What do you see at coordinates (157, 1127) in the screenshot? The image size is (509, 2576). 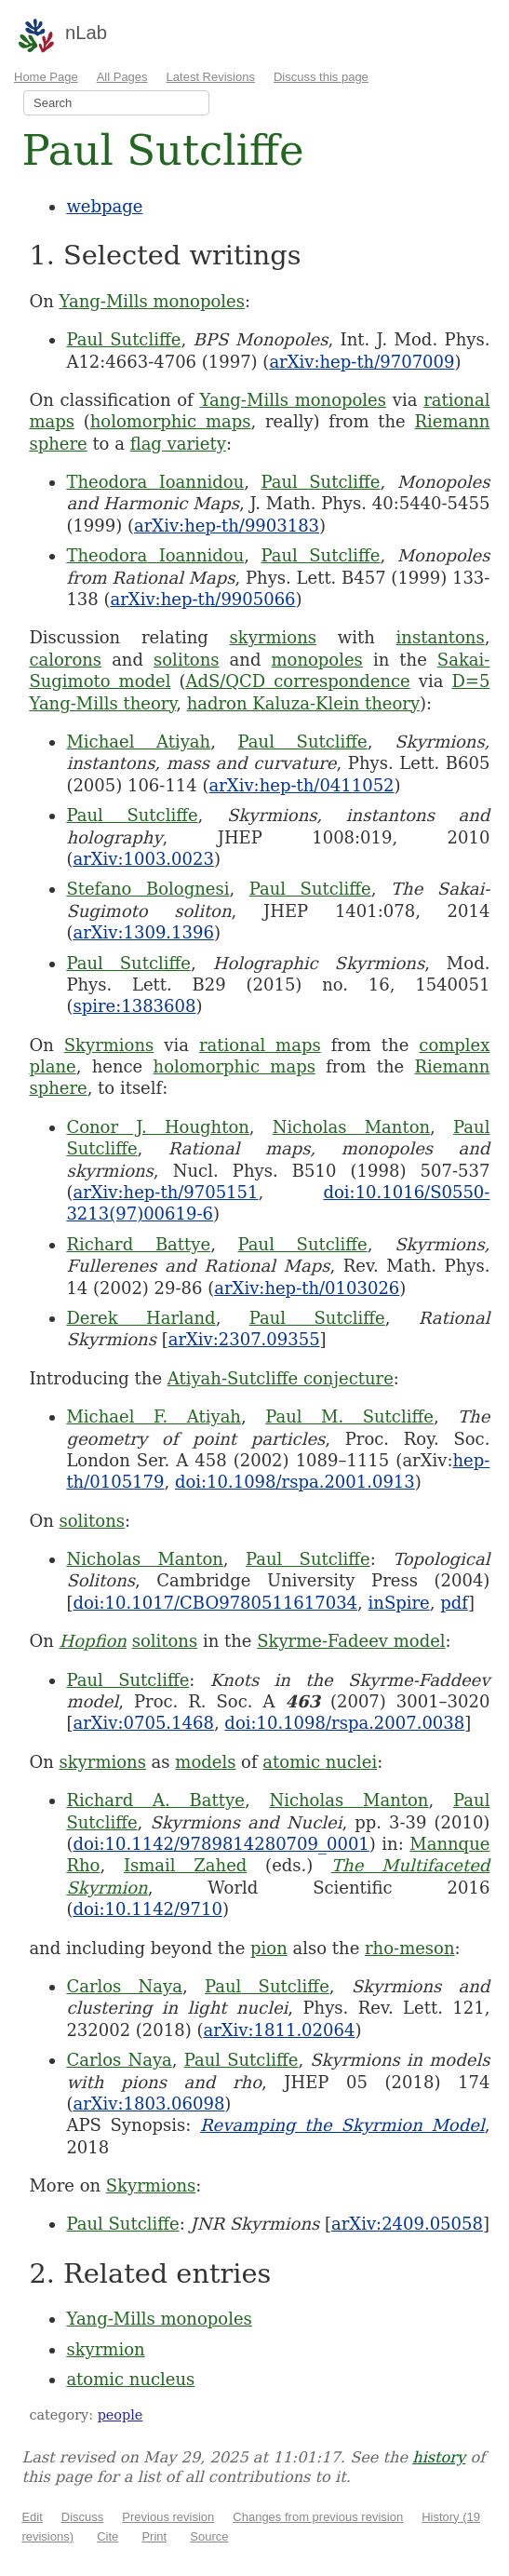 I see `Conor J. Houghton` at bounding box center [157, 1127].